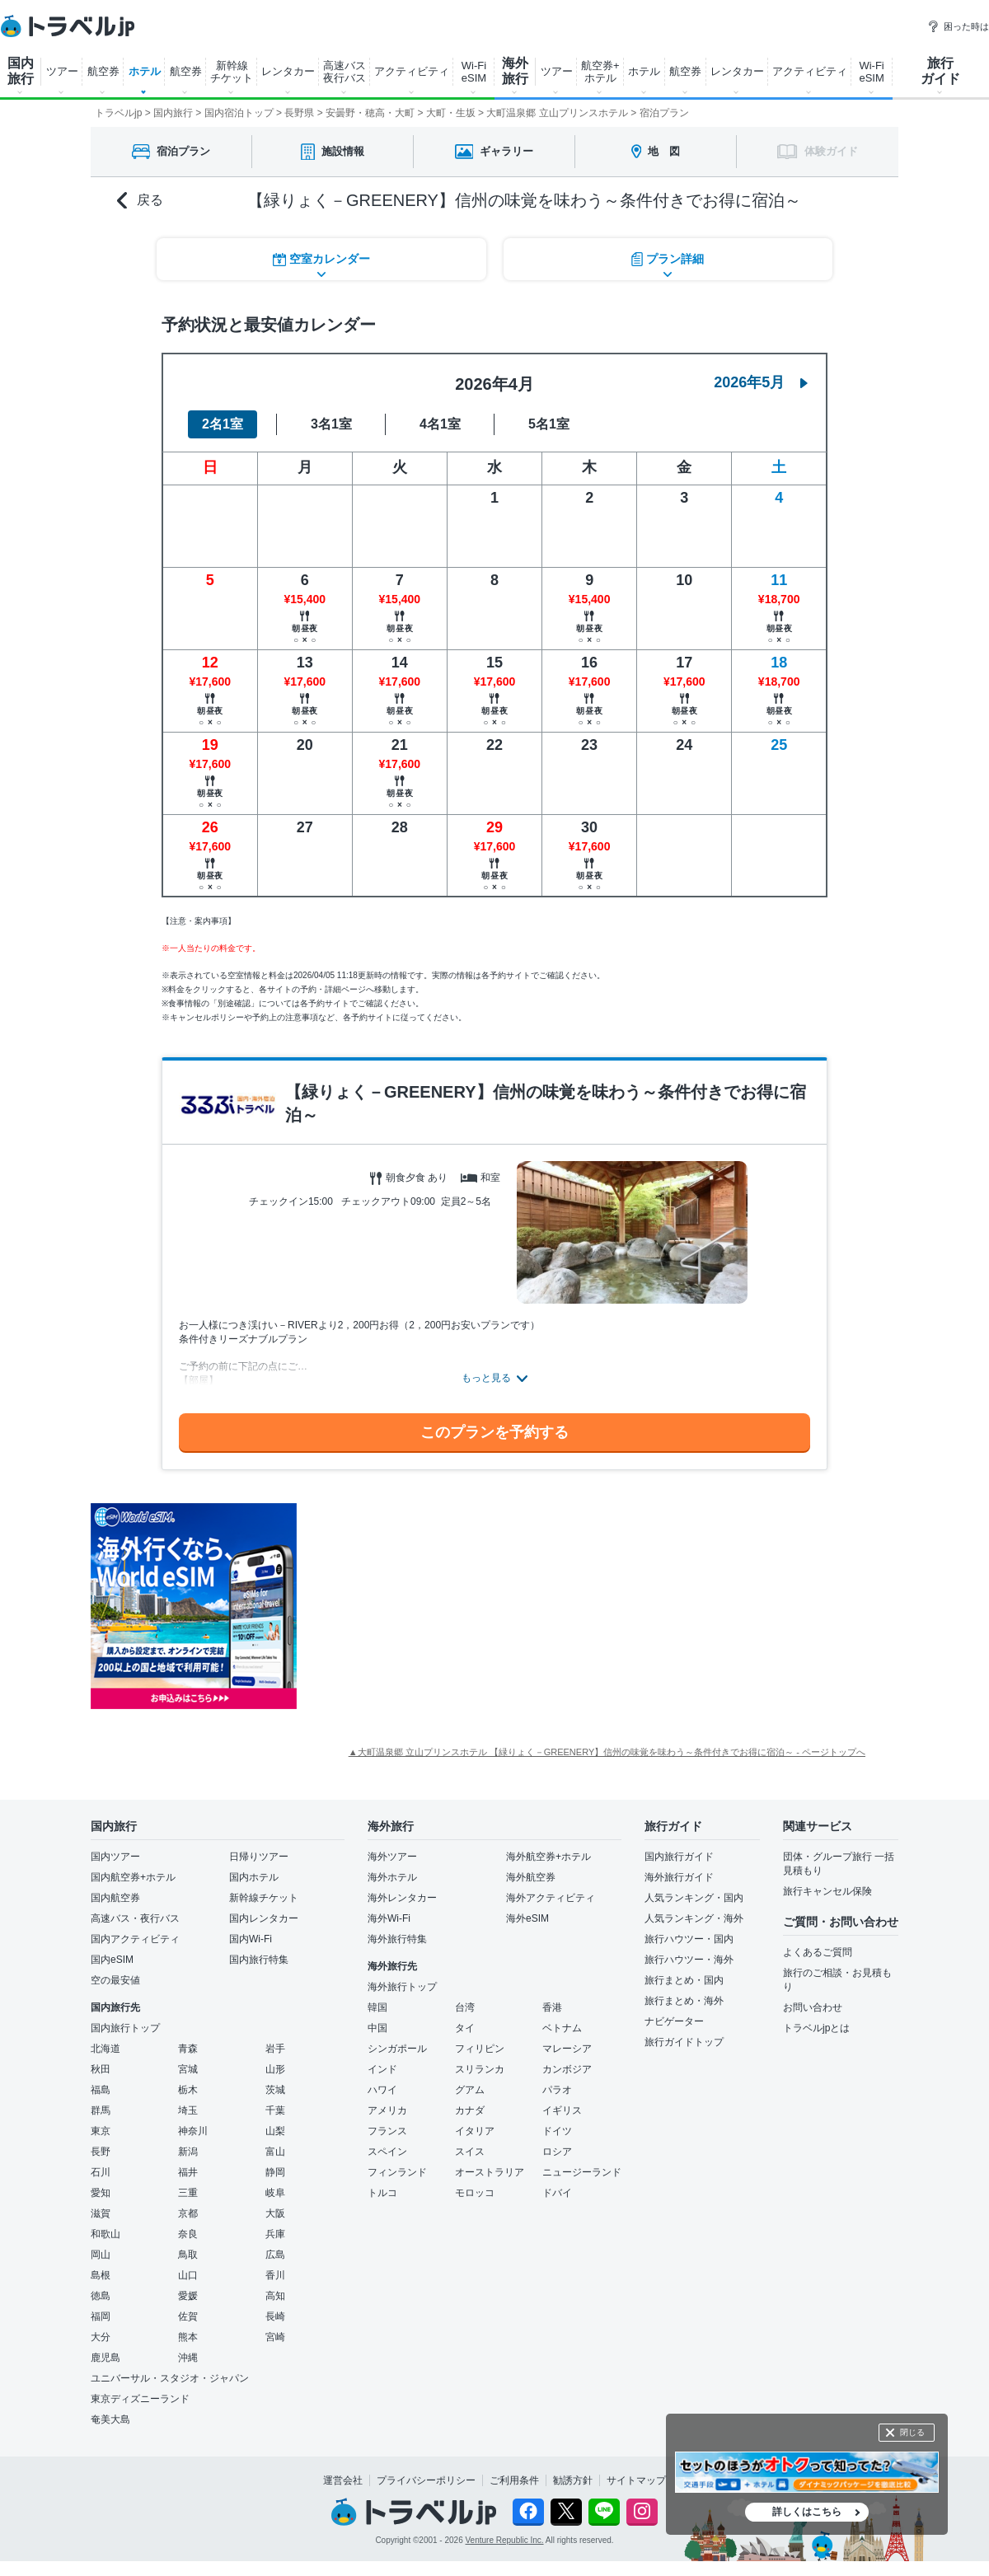  I want to click on 旅行まとめ・海外, so click(684, 2001).